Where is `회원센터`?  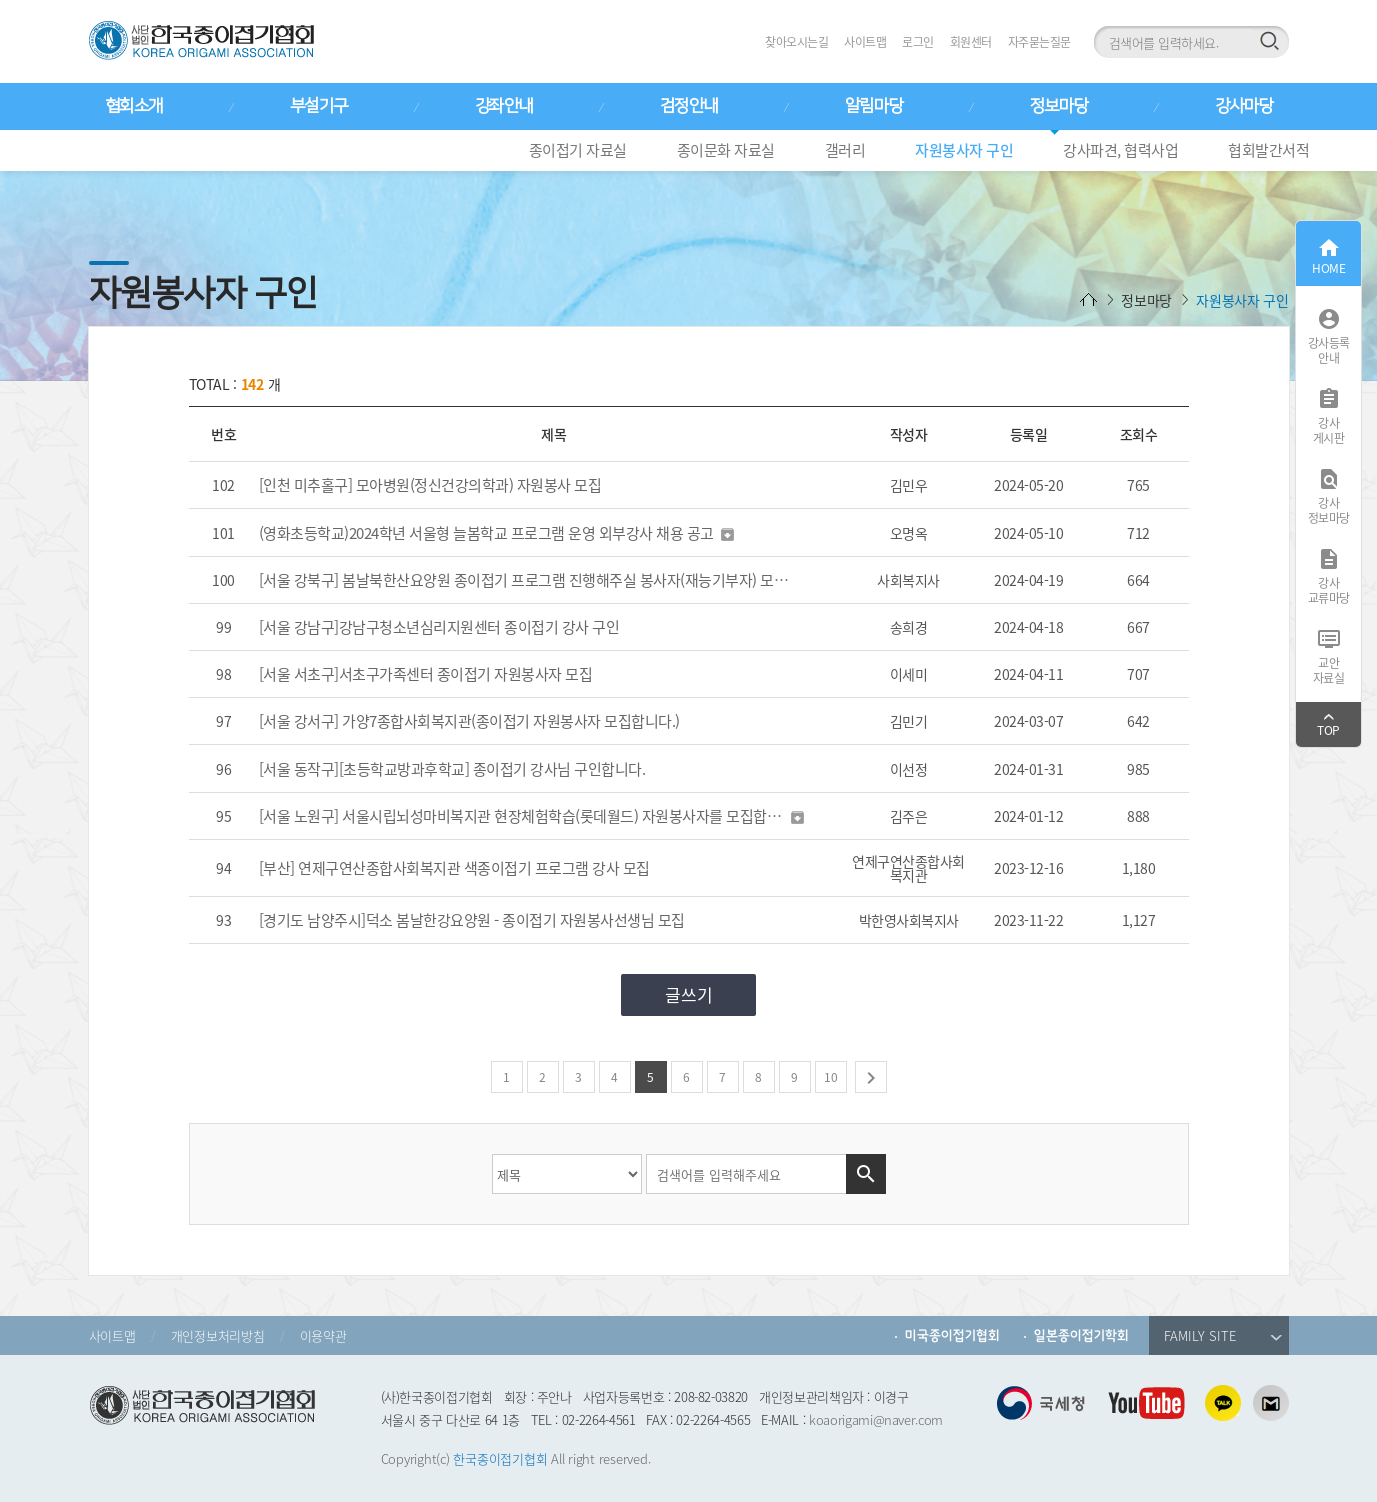 회원센터 is located at coordinates (971, 42).